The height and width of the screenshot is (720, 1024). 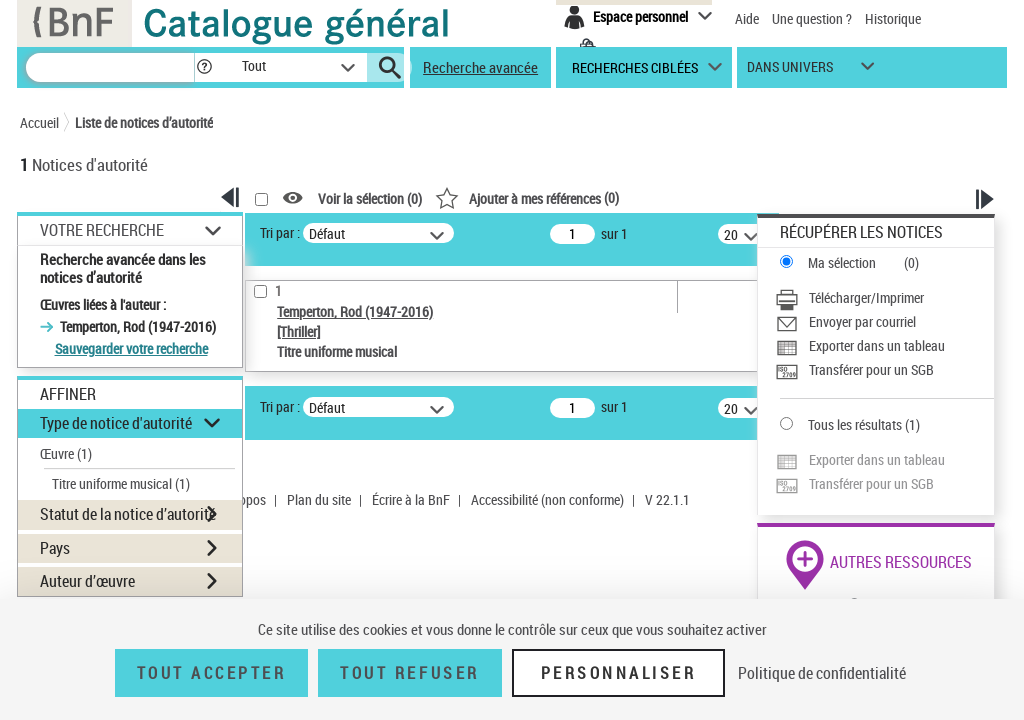 I want to click on [Transférer pour un SGB], so click(x=884, y=370).